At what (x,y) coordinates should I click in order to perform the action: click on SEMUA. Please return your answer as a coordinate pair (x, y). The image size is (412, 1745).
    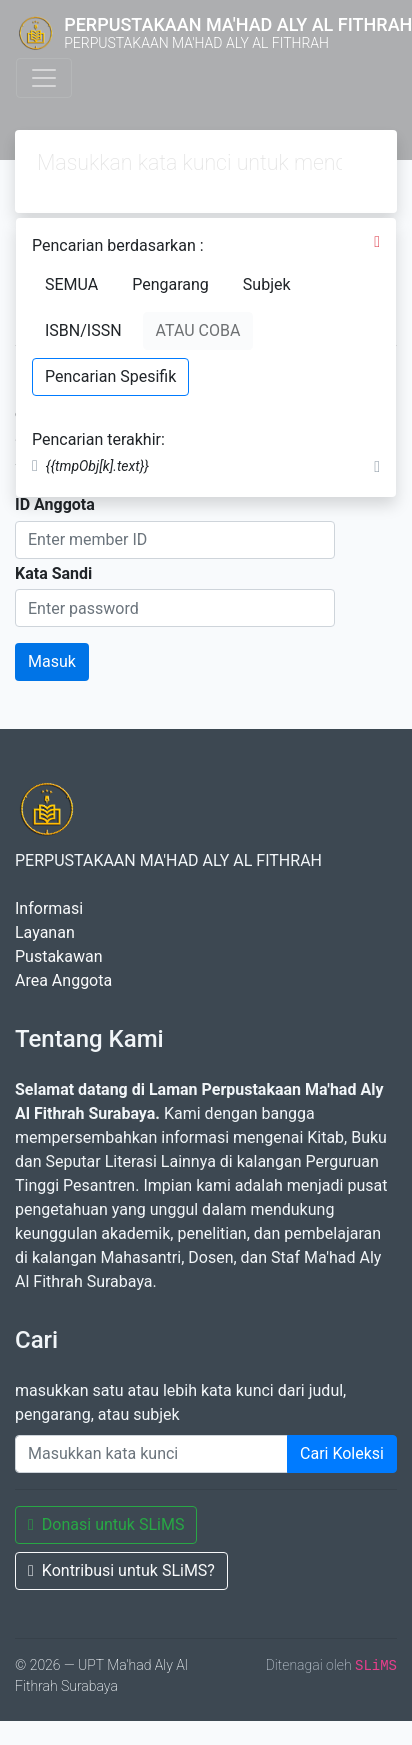
    Looking at the image, I should click on (71, 284).